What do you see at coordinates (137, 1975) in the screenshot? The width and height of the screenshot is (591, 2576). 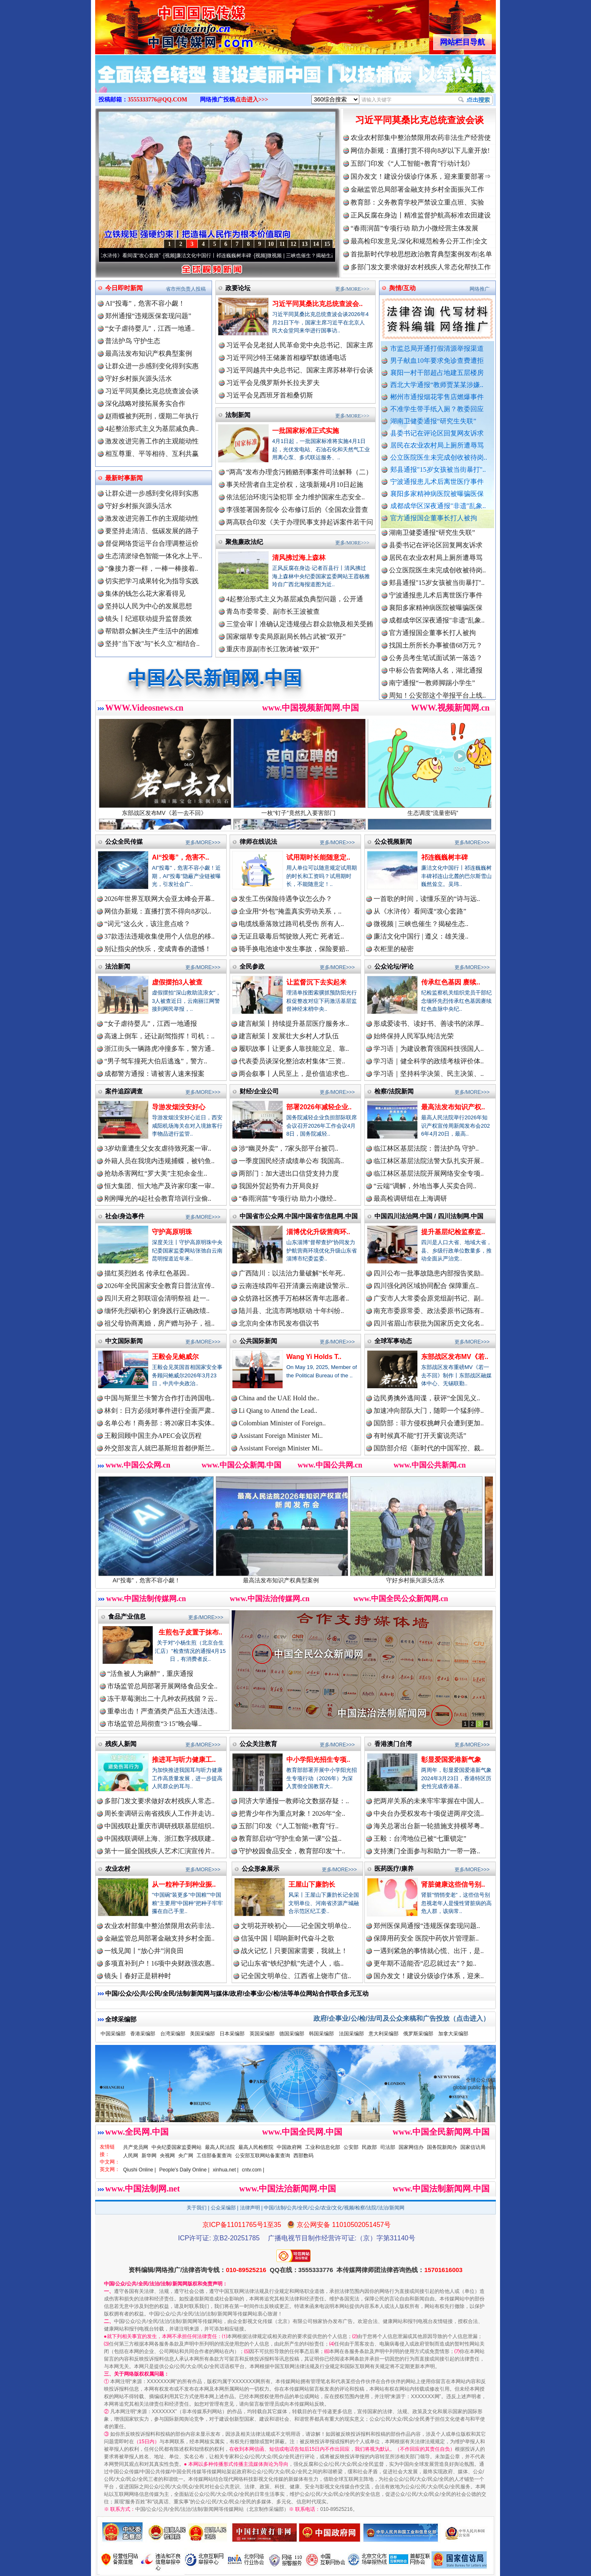 I see `镜头丨春好正是耕种时` at bounding box center [137, 1975].